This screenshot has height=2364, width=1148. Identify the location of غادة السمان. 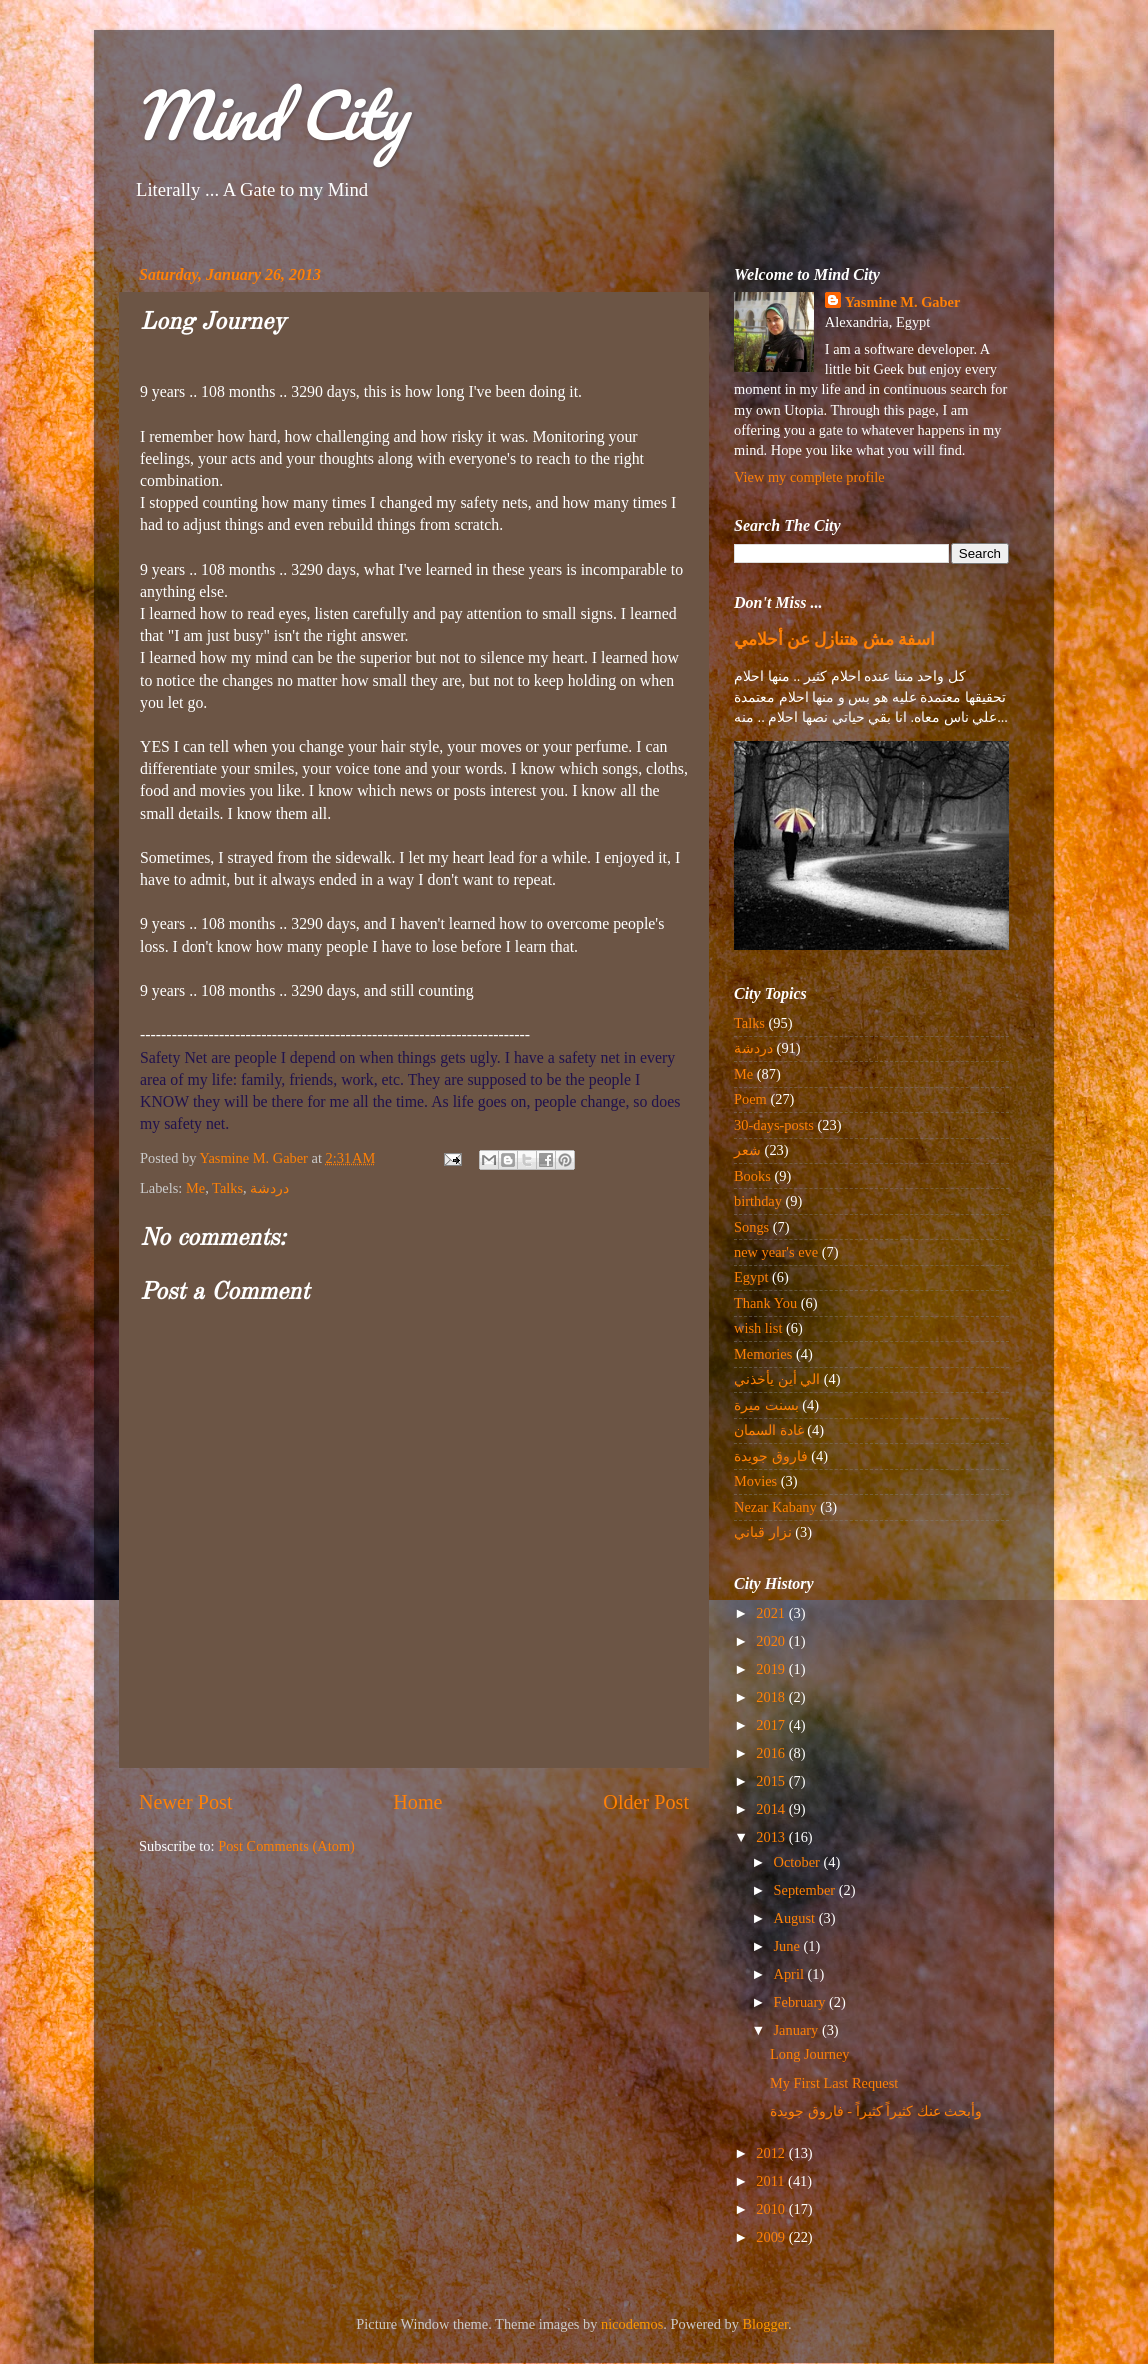
(769, 1430).